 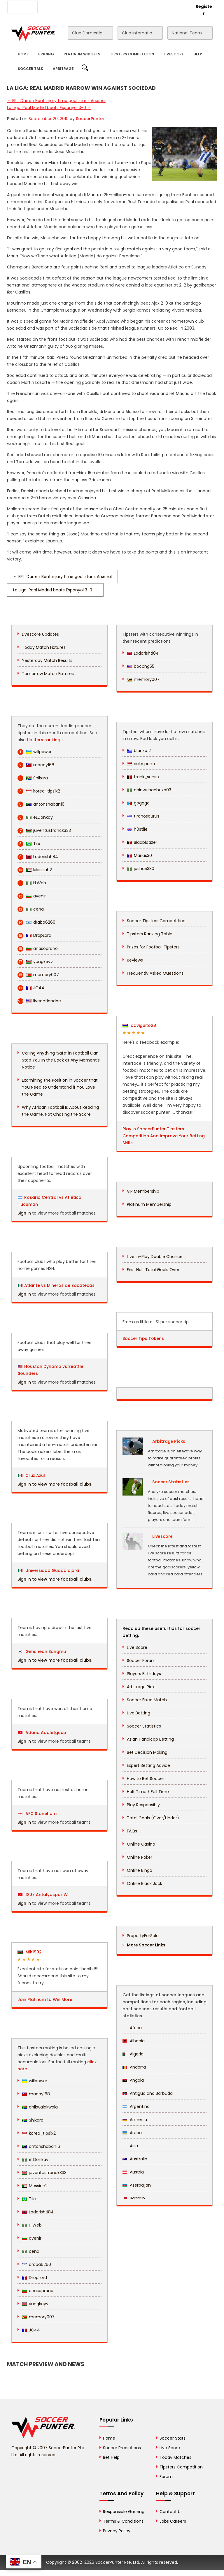 What do you see at coordinates (181, 6) in the screenshot?
I see `Login` at bounding box center [181, 6].